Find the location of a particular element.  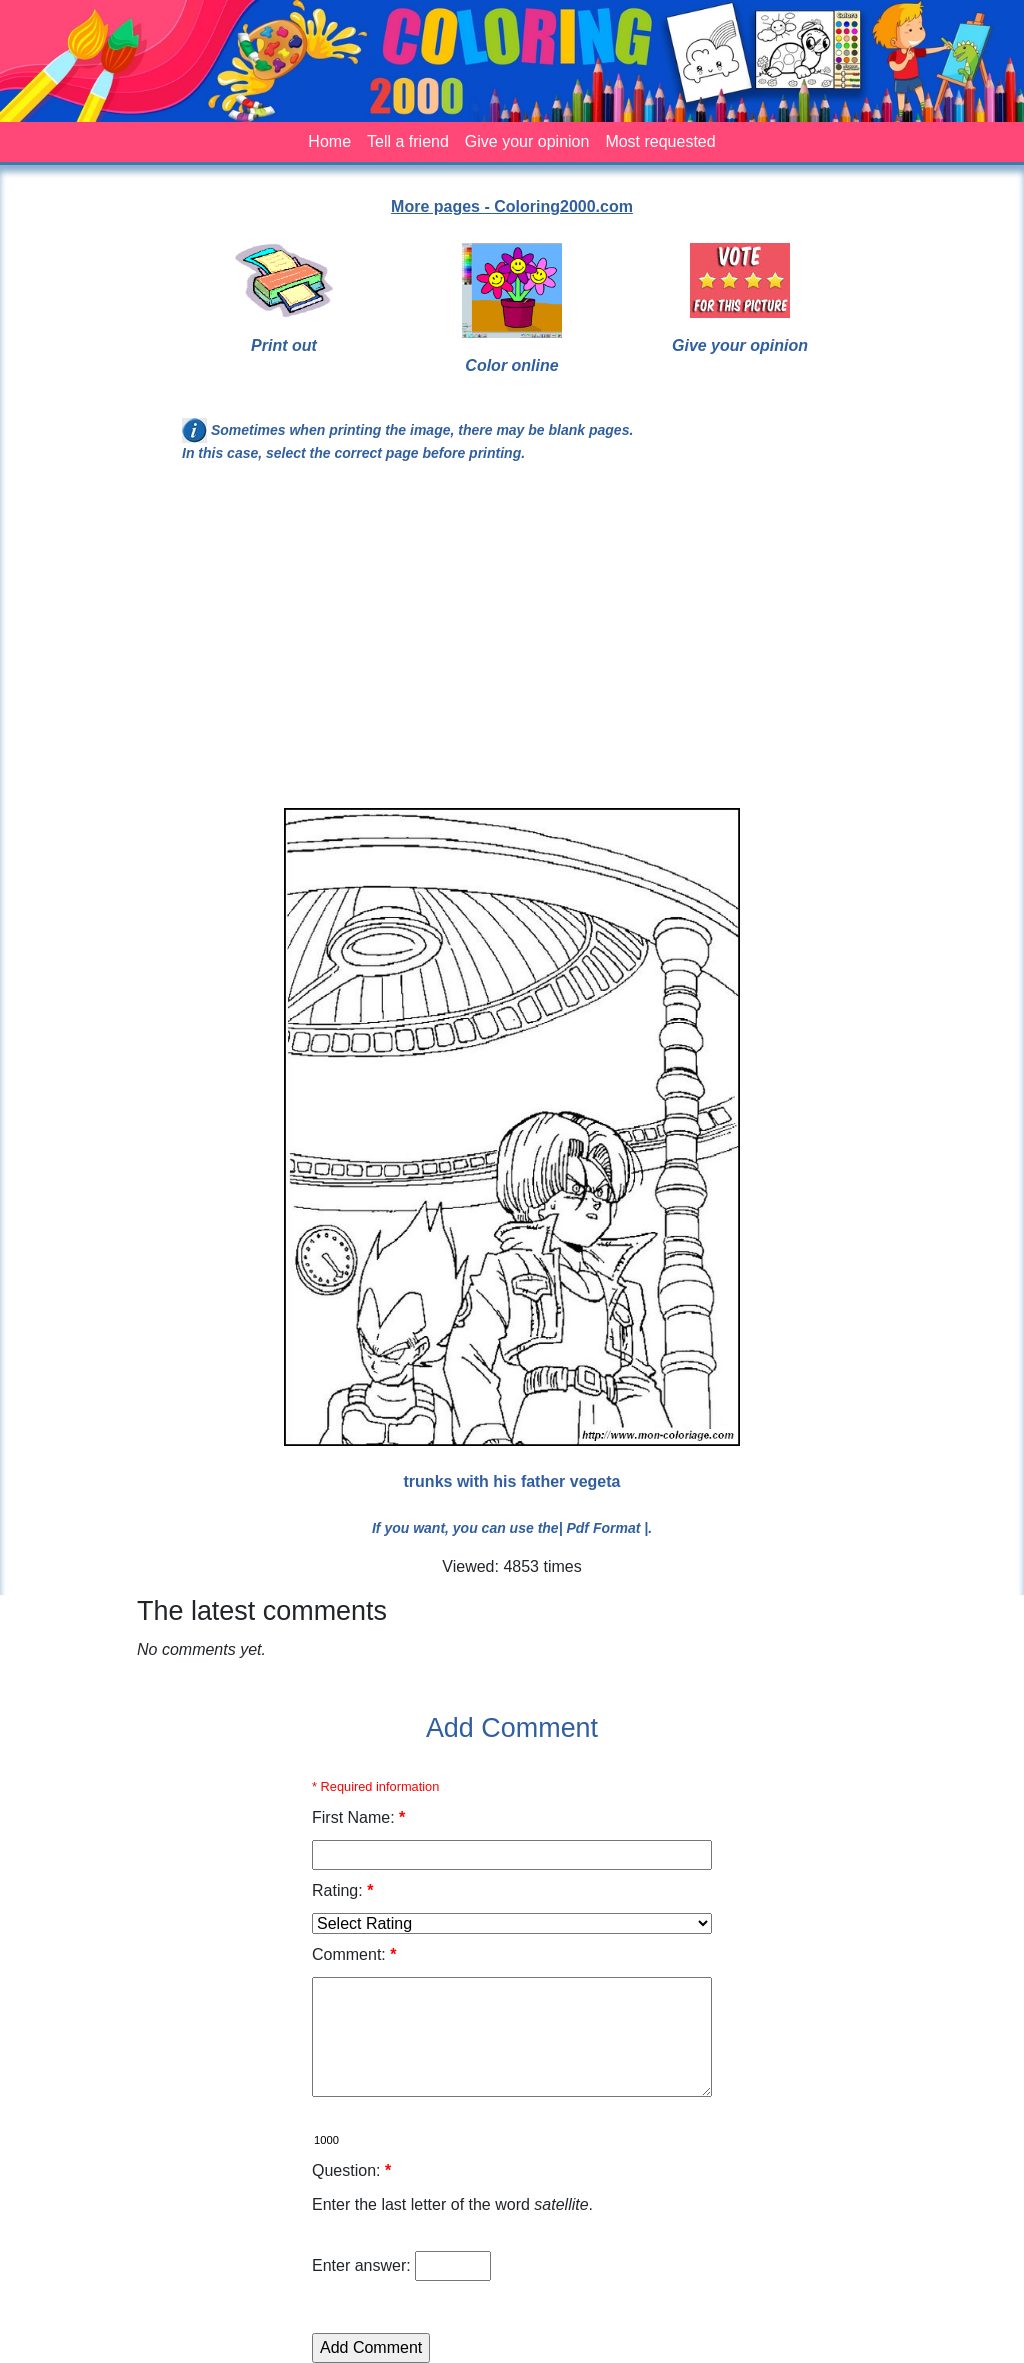

Home is located at coordinates (329, 141).